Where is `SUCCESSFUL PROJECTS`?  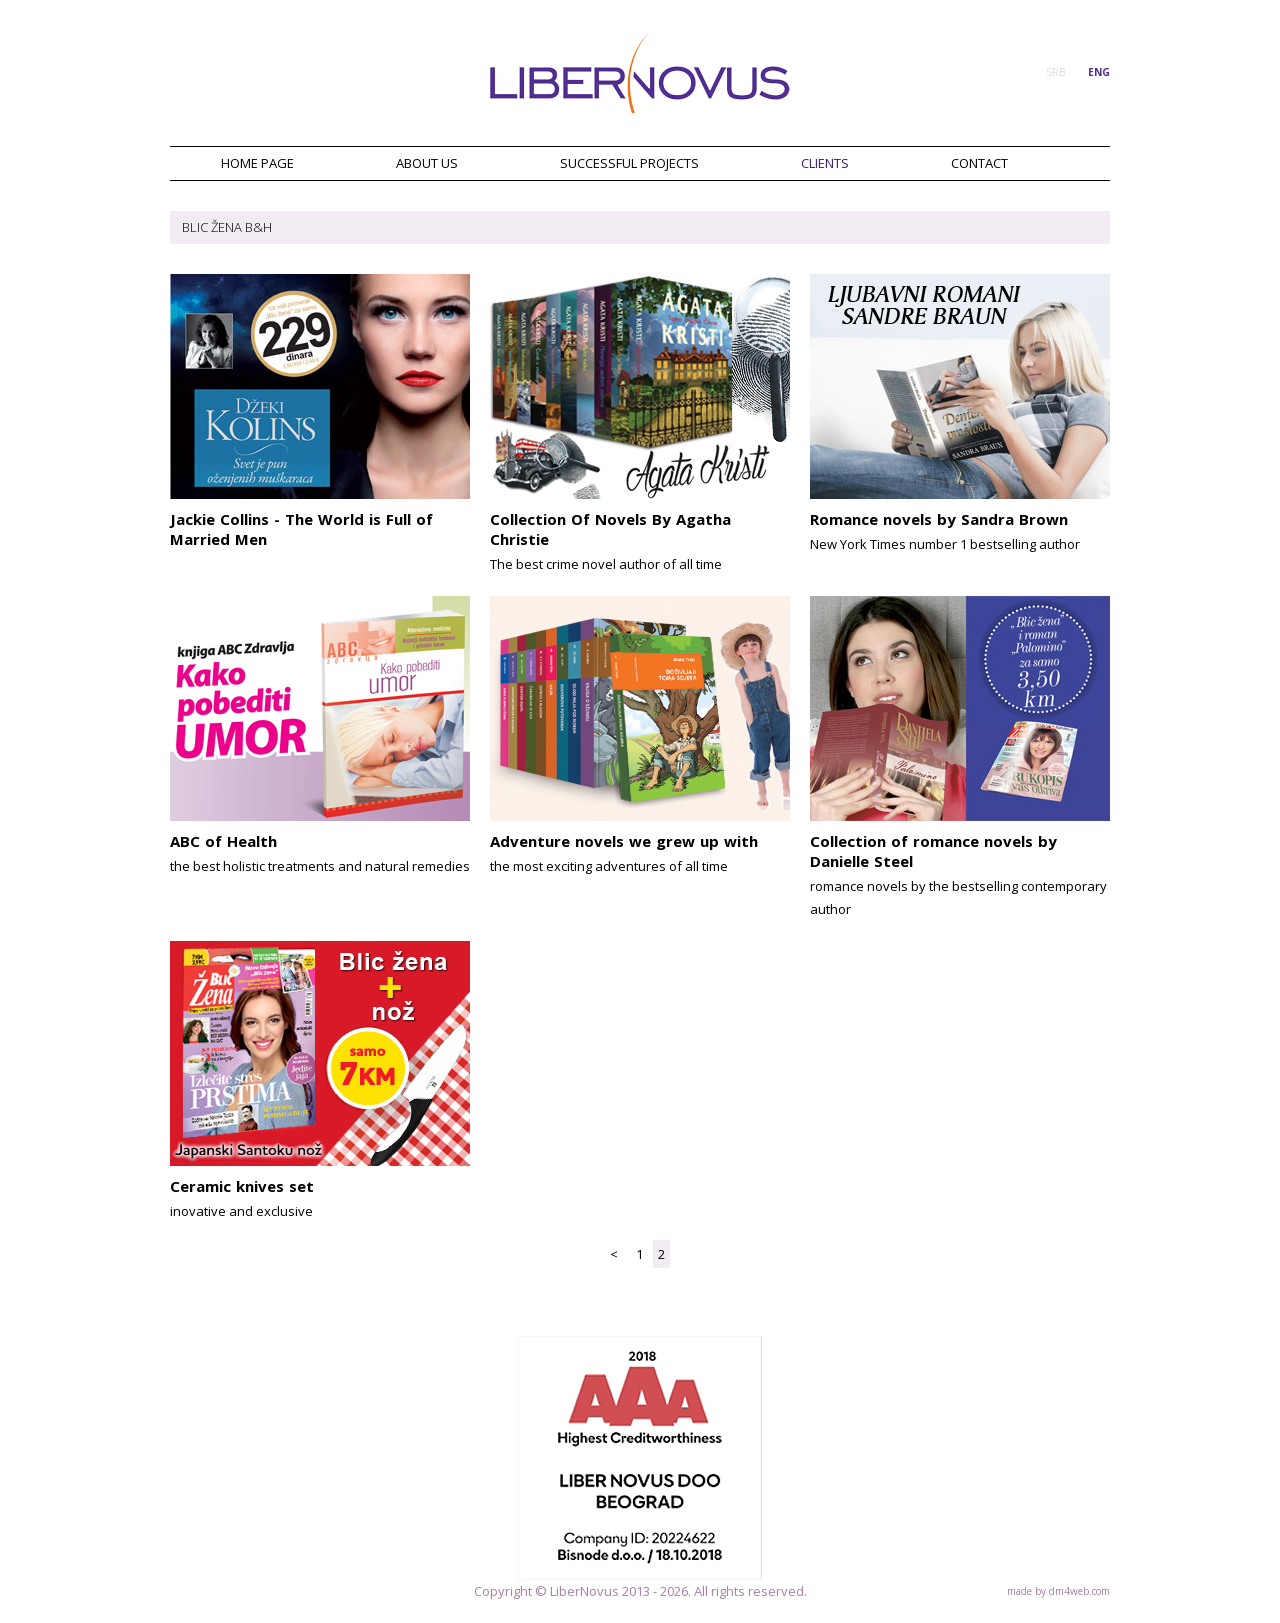
SUCCESSFUL PROJECTS is located at coordinates (629, 163).